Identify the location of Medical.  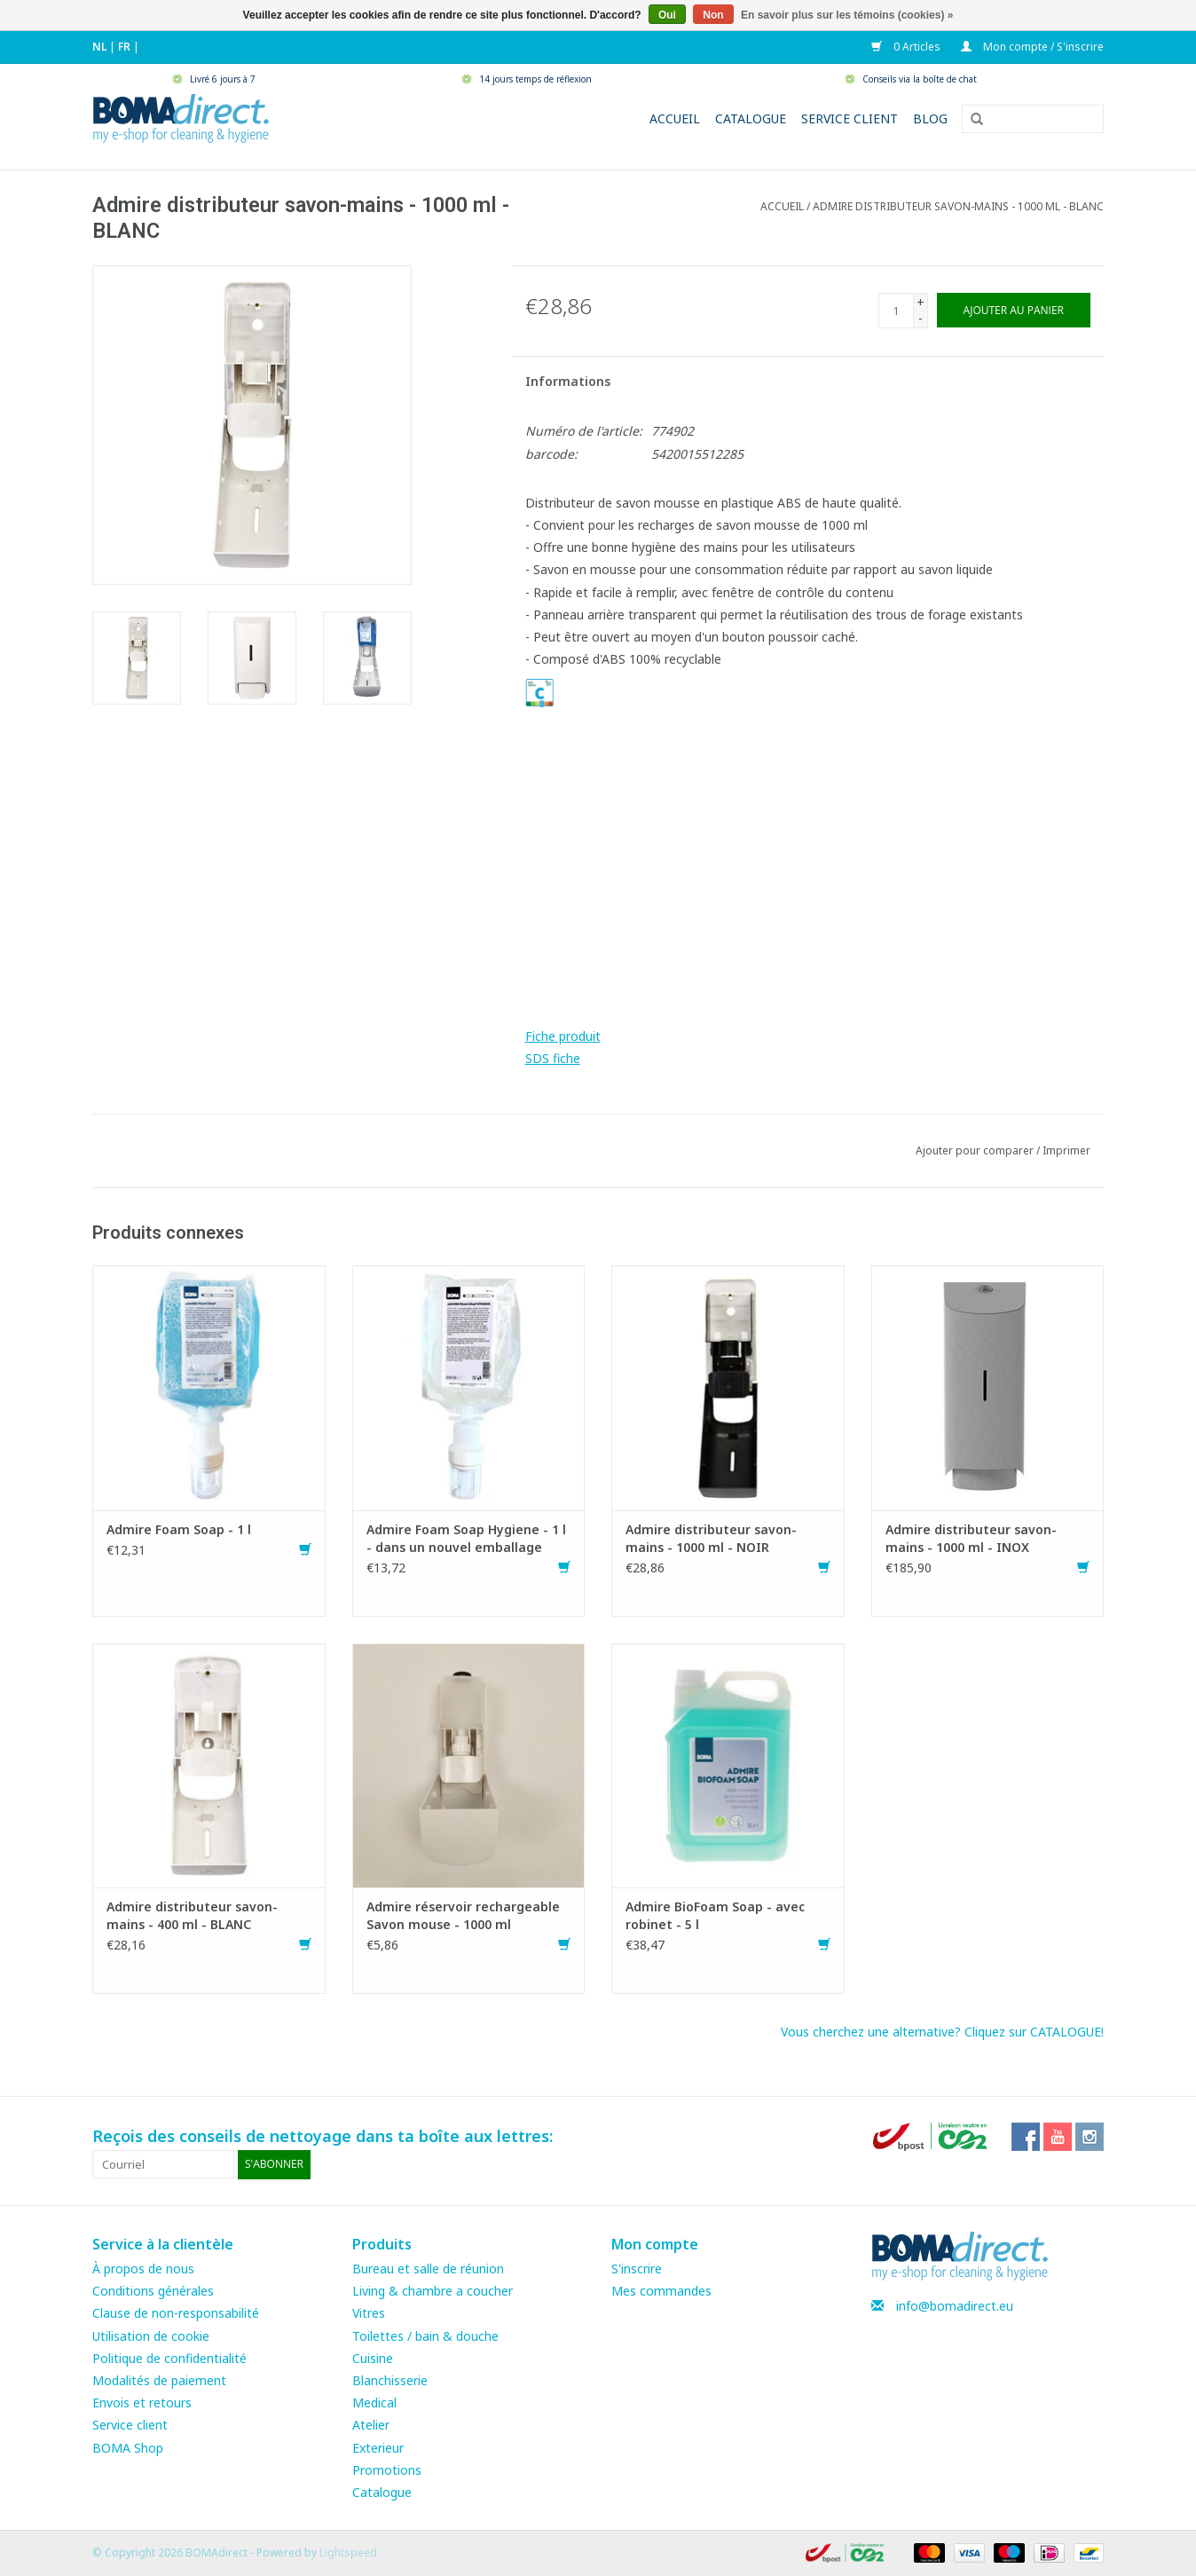
(374, 2402).